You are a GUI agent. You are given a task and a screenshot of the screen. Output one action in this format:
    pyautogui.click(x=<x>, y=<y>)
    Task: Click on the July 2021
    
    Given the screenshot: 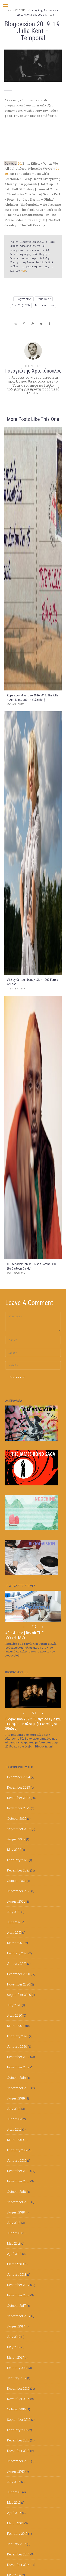 What is the action you would take?
    pyautogui.click(x=14, y=1912)
    